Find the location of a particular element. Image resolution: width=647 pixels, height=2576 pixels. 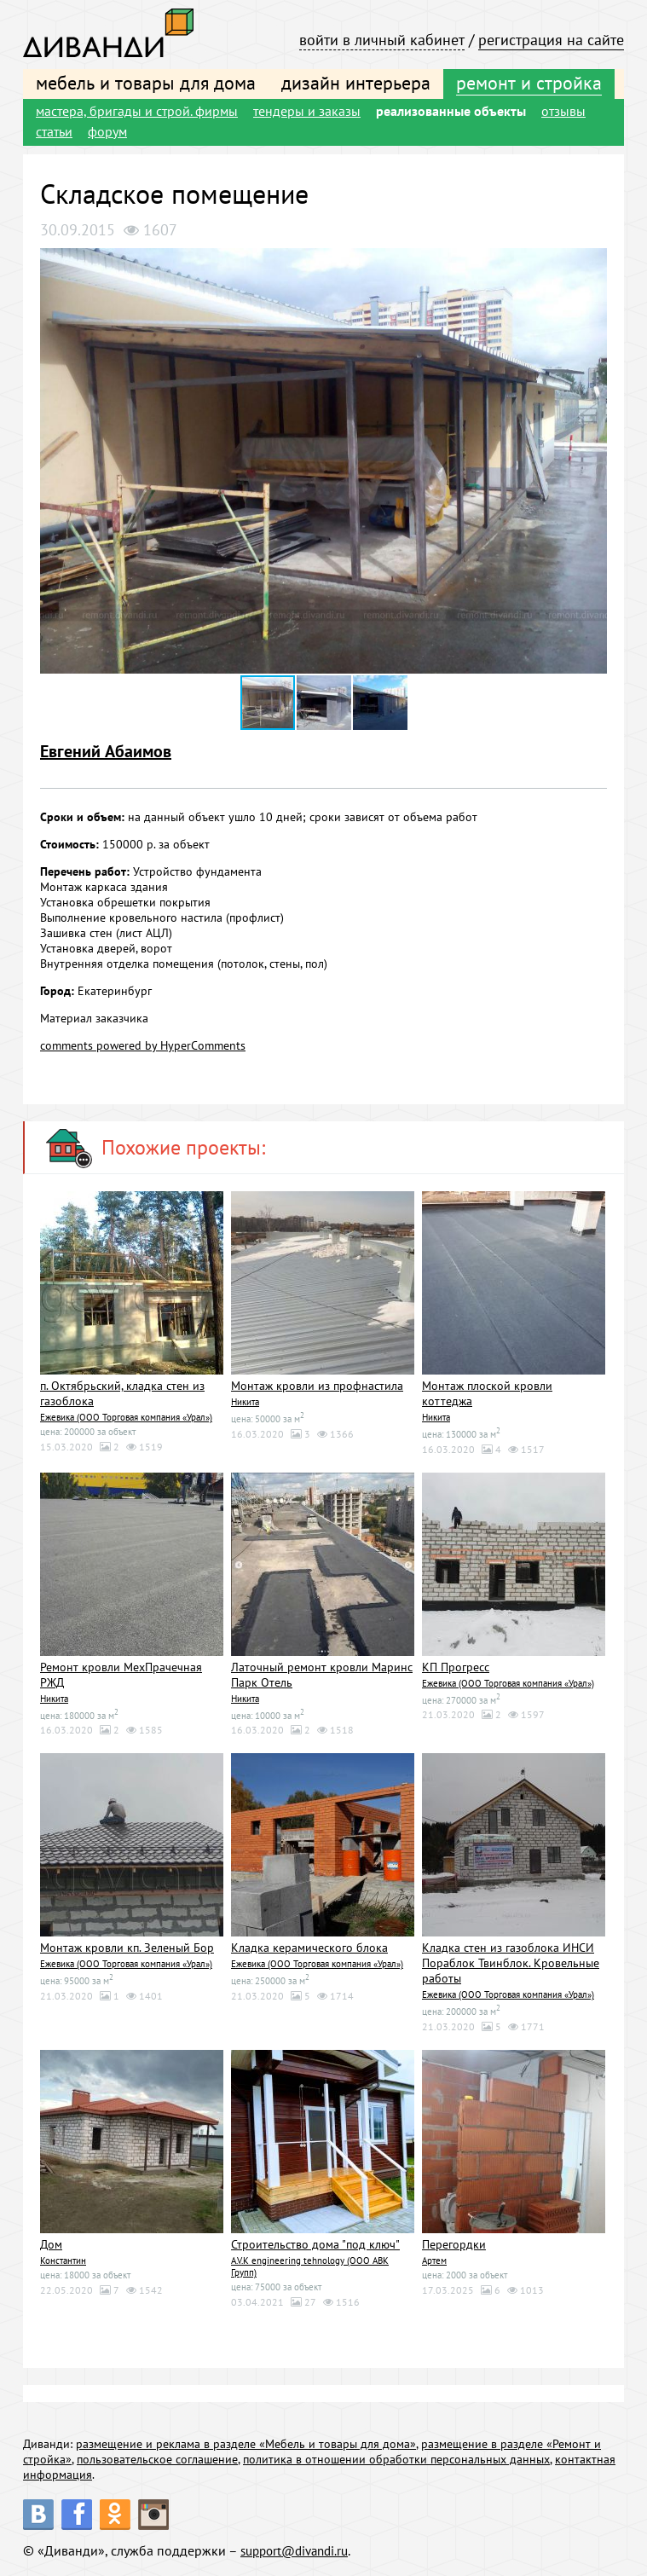

support@divandi.ru is located at coordinates (299, 2550).